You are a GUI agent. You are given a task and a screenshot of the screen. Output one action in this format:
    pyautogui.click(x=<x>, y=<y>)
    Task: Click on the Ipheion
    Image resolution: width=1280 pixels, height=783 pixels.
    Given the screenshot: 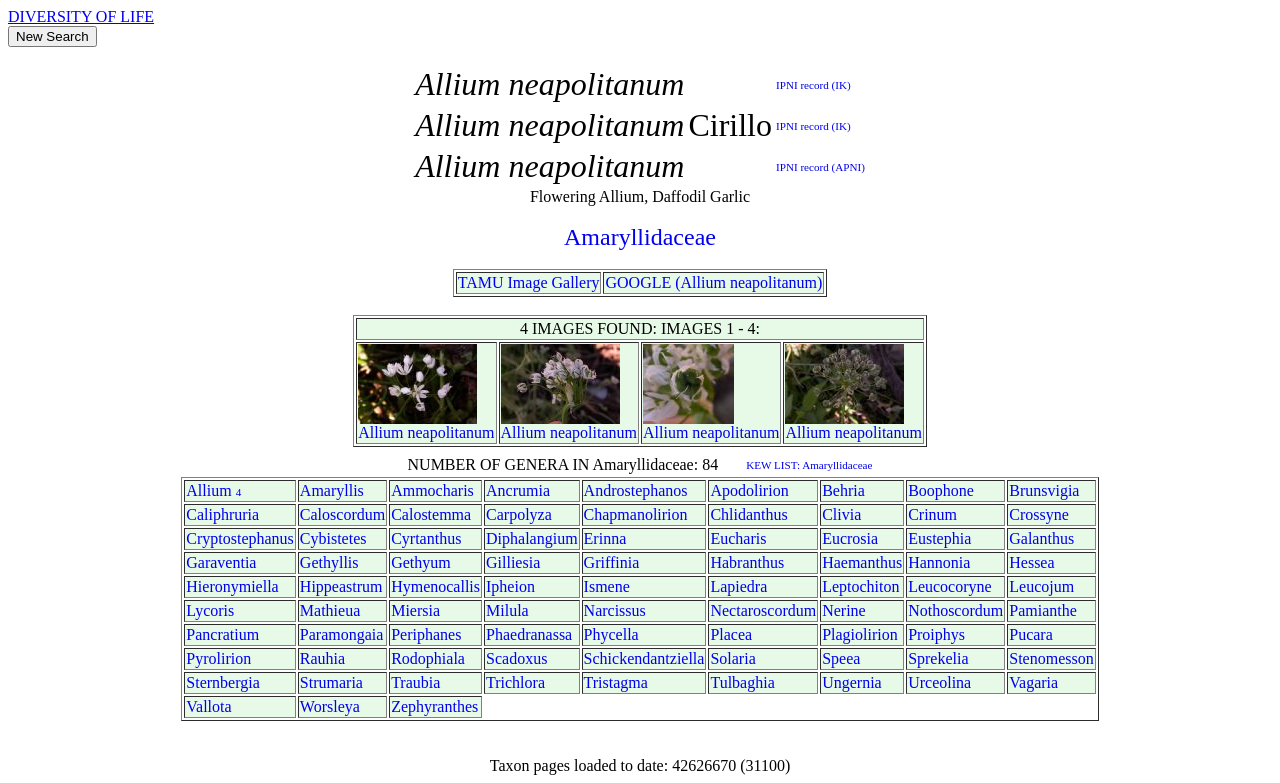 What is the action you would take?
    pyautogui.click(x=510, y=586)
    